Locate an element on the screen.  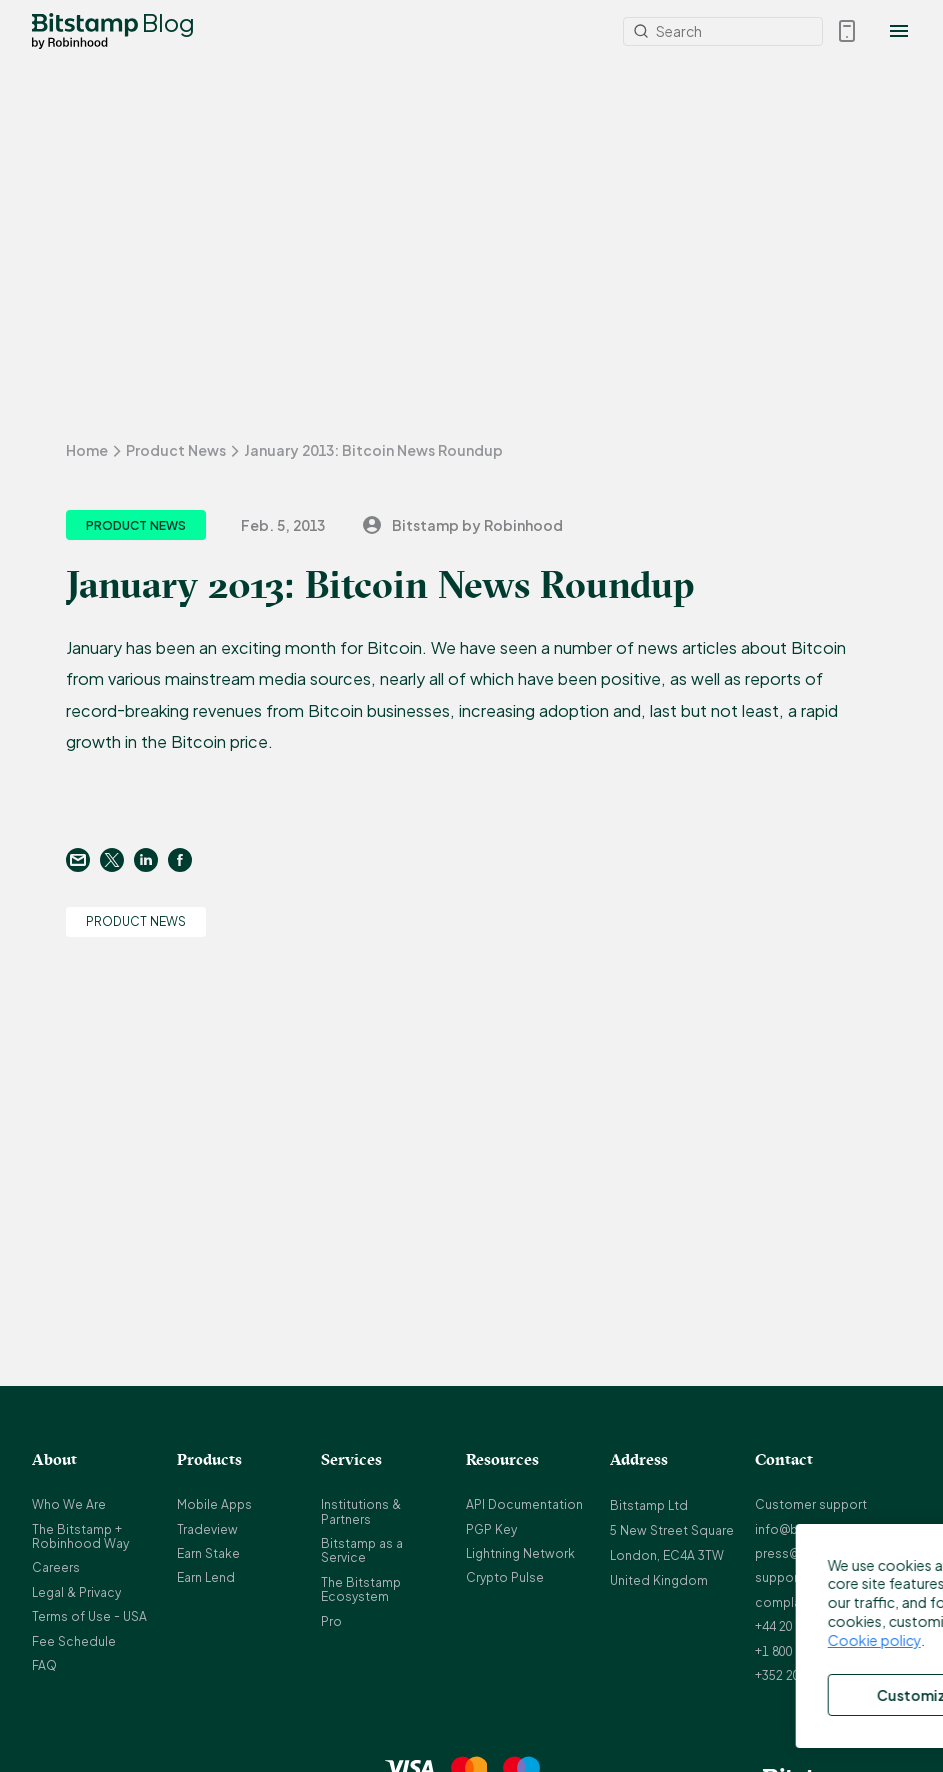
press@bitstamp.net is located at coordinates (816, 1553).